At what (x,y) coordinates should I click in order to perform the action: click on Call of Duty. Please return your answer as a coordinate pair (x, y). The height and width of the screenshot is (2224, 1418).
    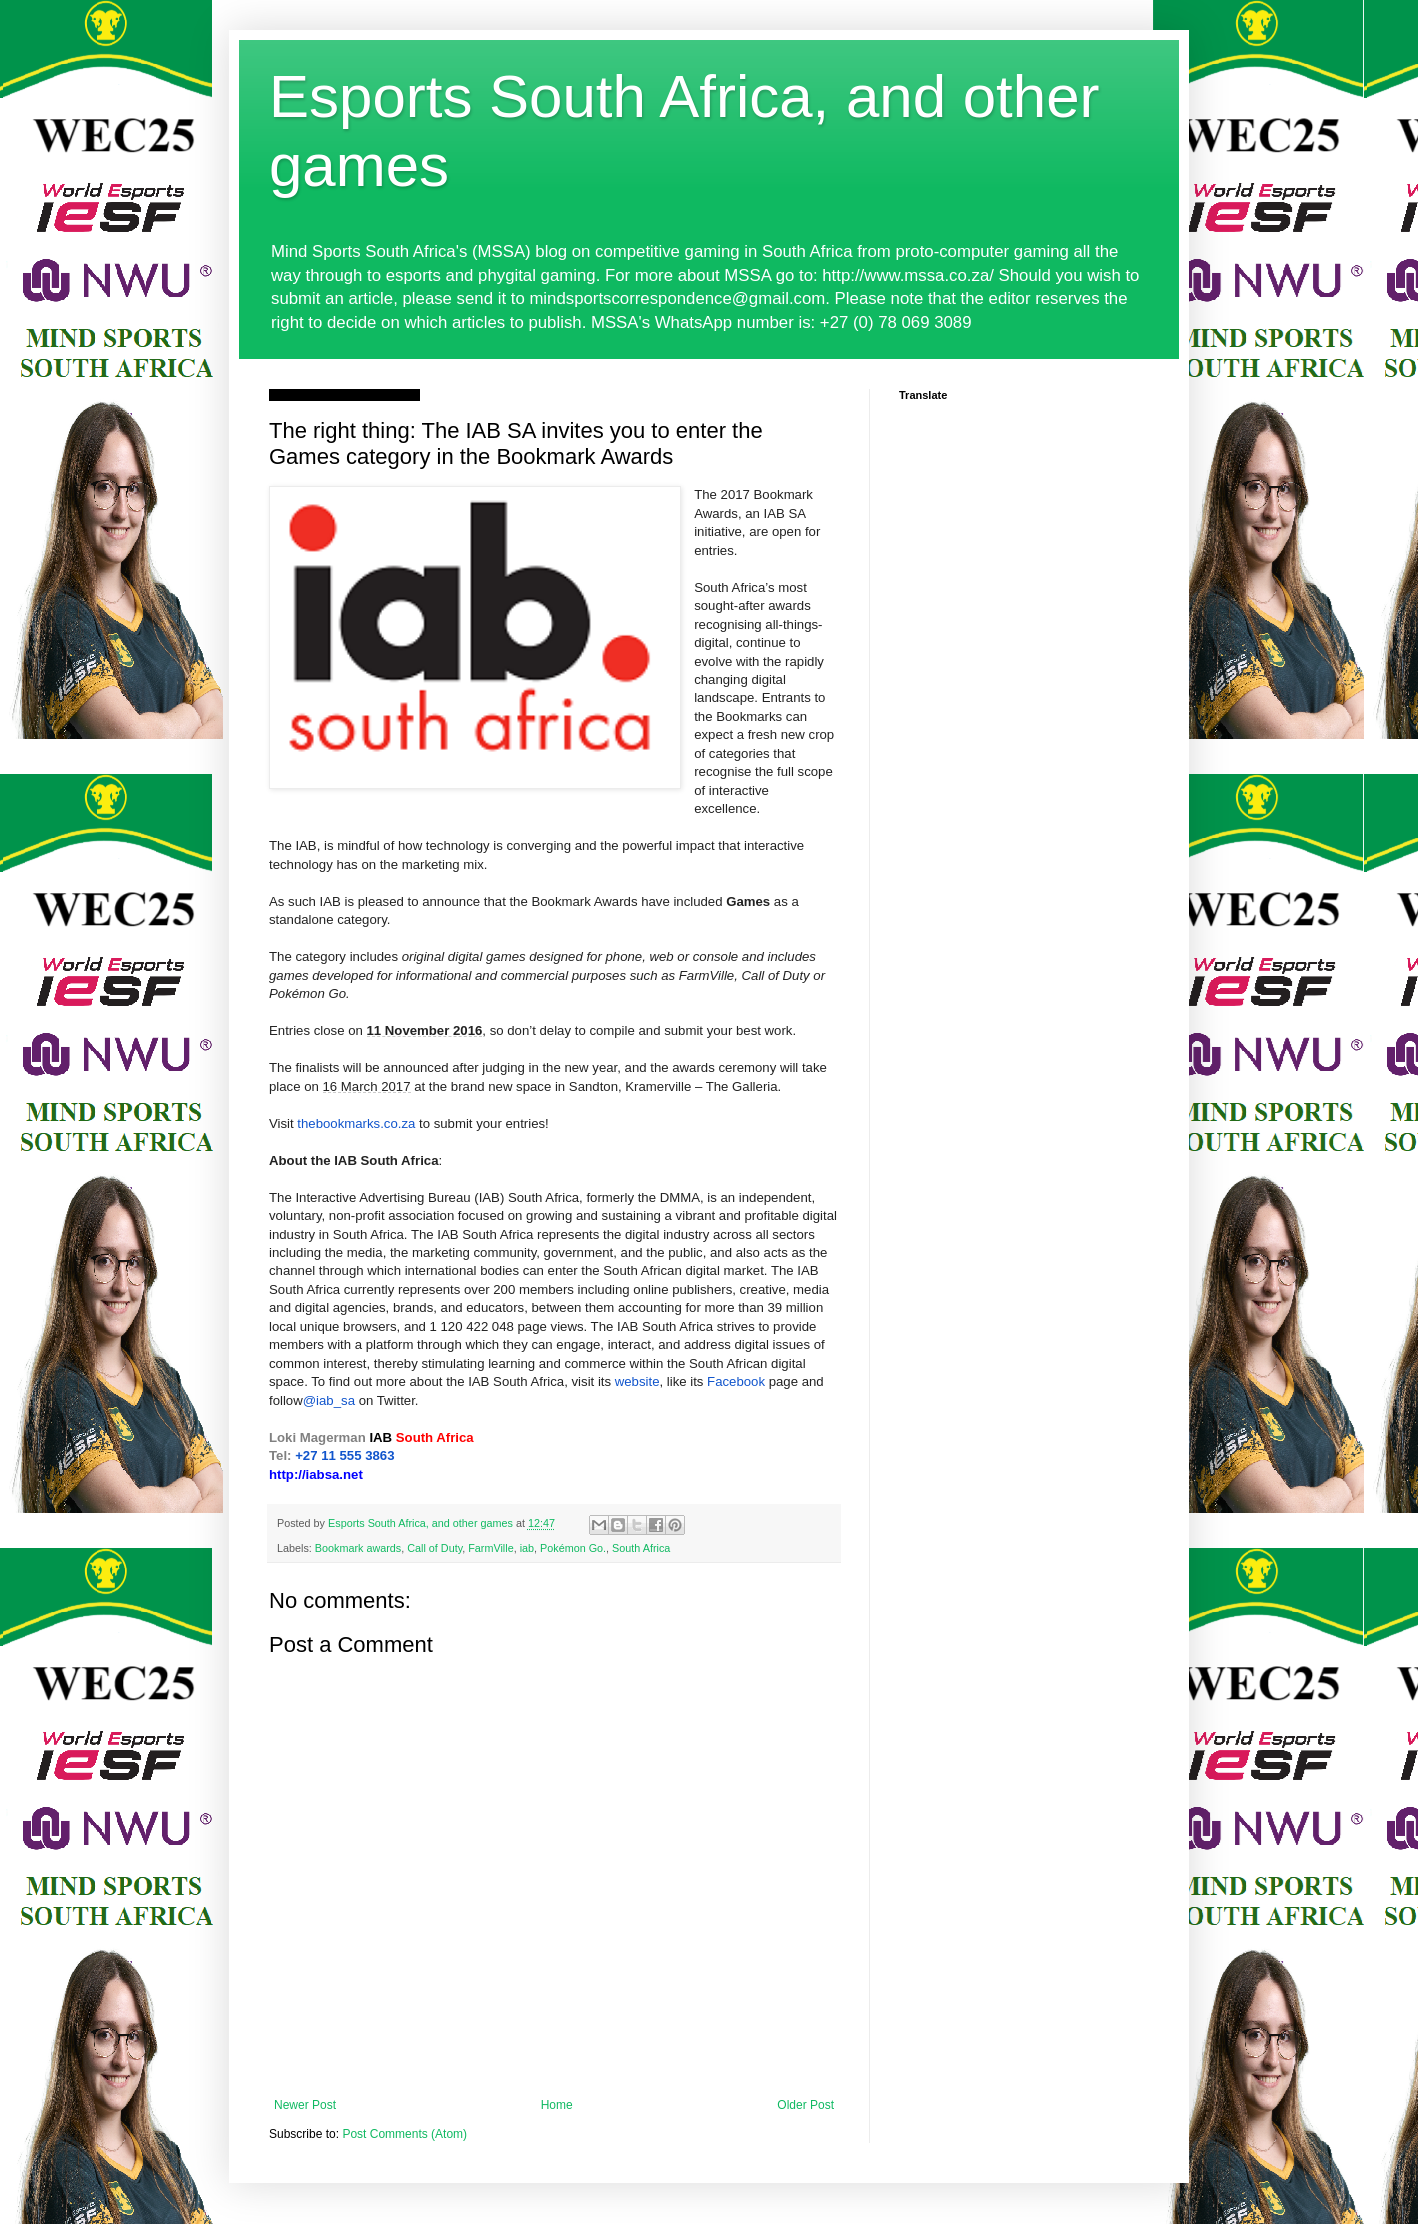
    Looking at the image, I should click on (434, 1548).